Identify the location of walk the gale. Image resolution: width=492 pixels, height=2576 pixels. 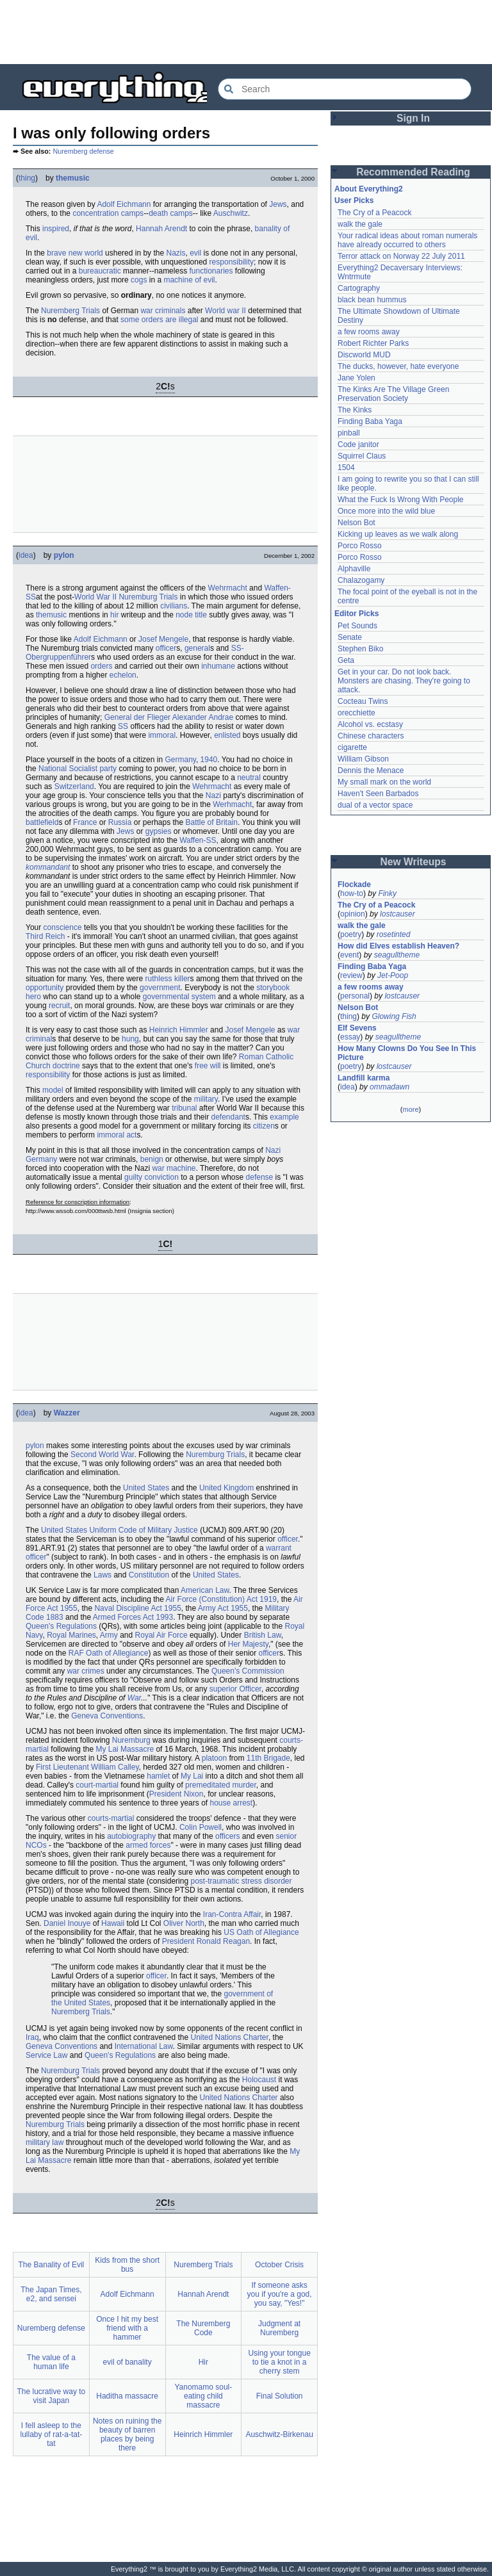
(360, 224).